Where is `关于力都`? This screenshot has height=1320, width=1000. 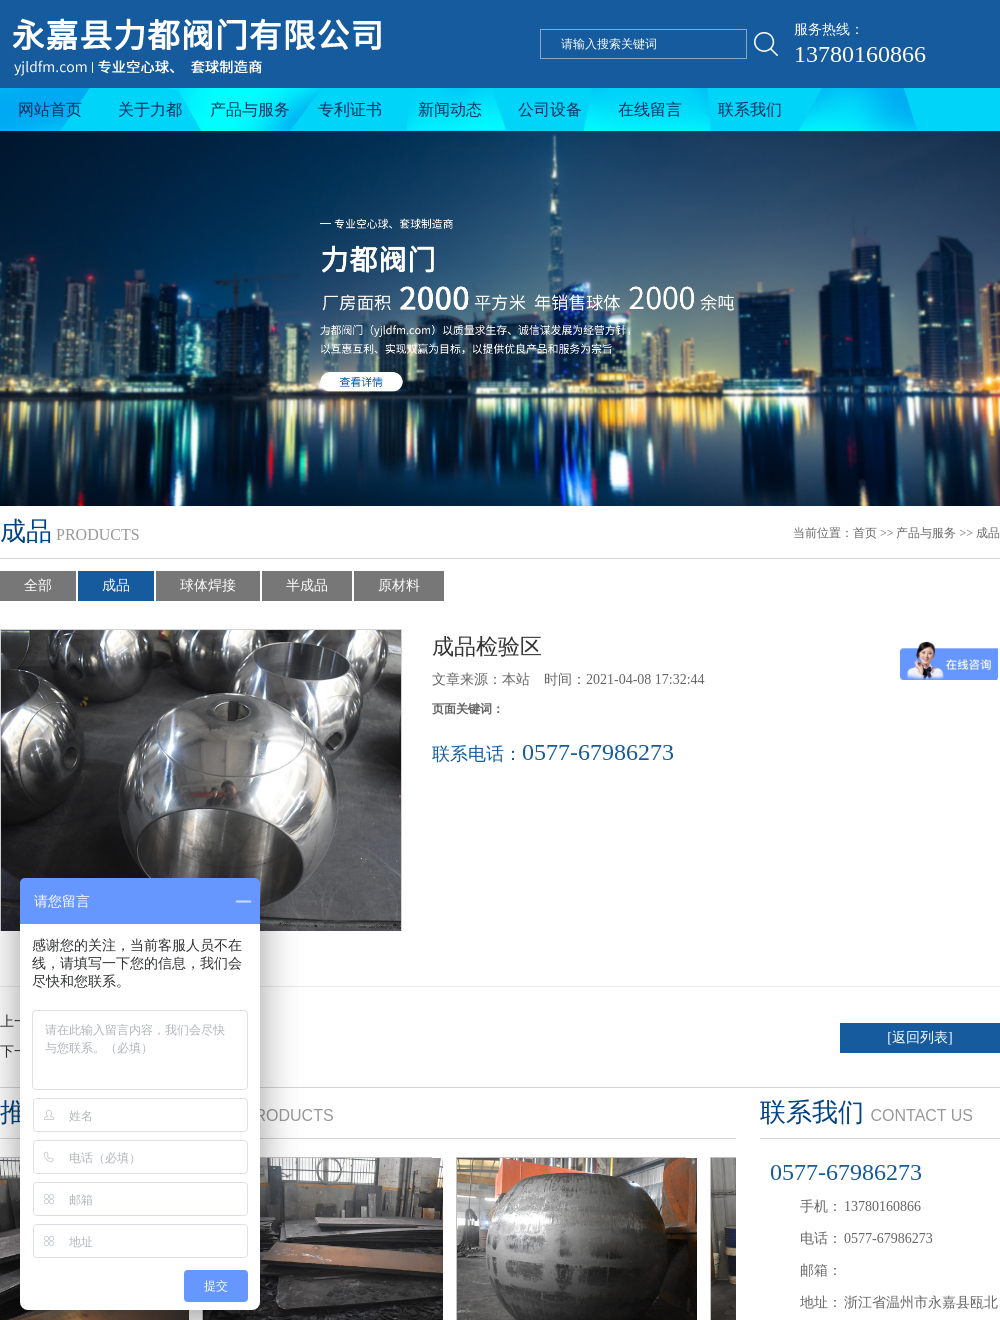 关于力都 is located at coordinates (150, 109).